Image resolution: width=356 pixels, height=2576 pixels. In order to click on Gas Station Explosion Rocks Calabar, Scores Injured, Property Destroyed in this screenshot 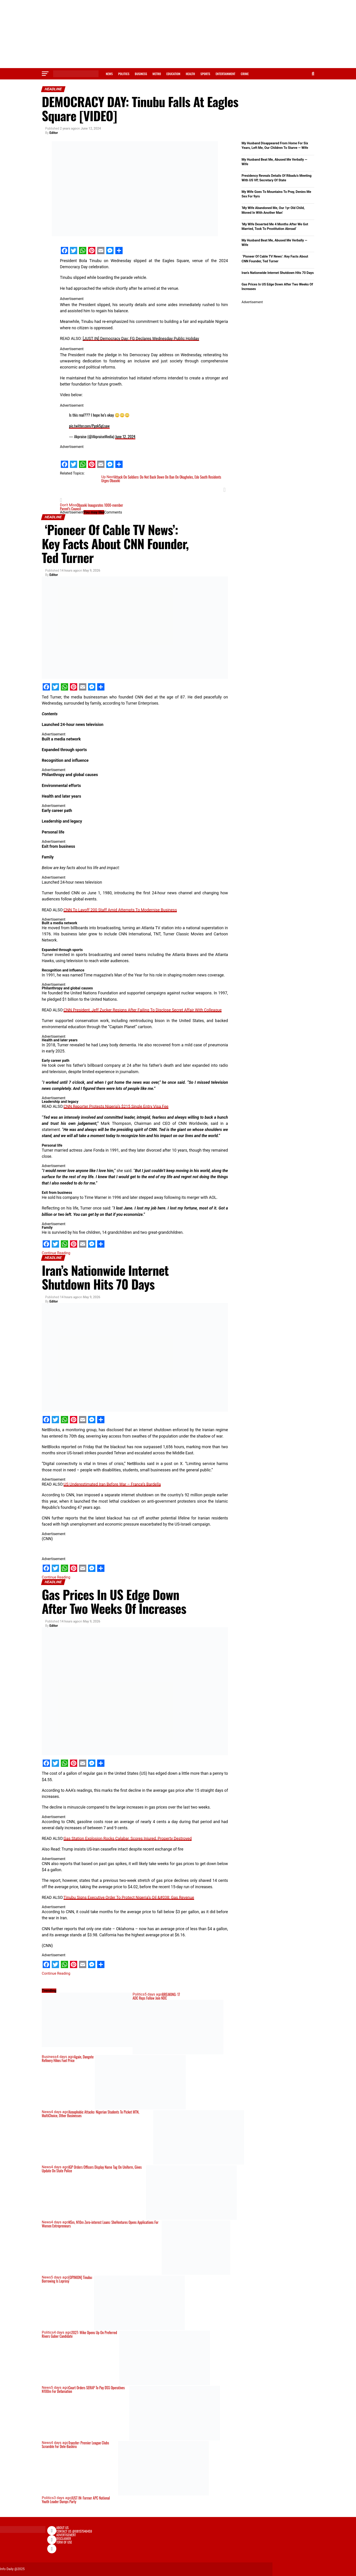, I will do `click(128, 1838)`.